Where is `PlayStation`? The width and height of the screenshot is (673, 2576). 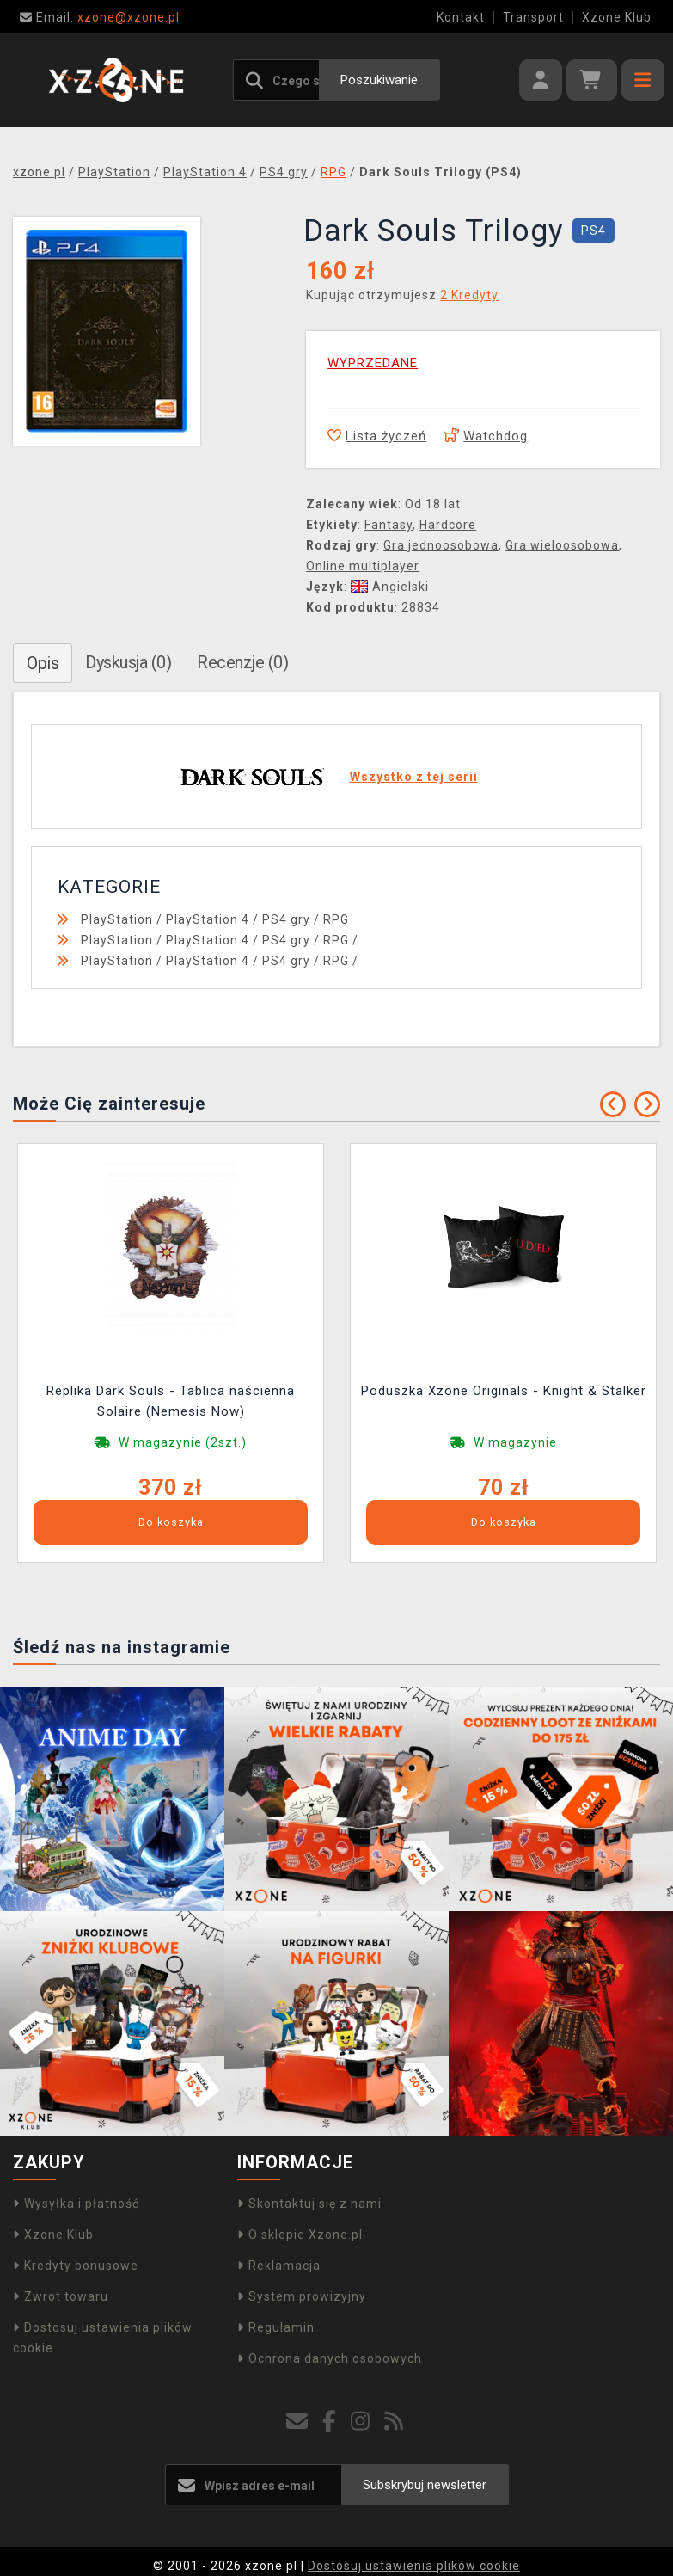 PlayStation is located at coordinates (117, 919).